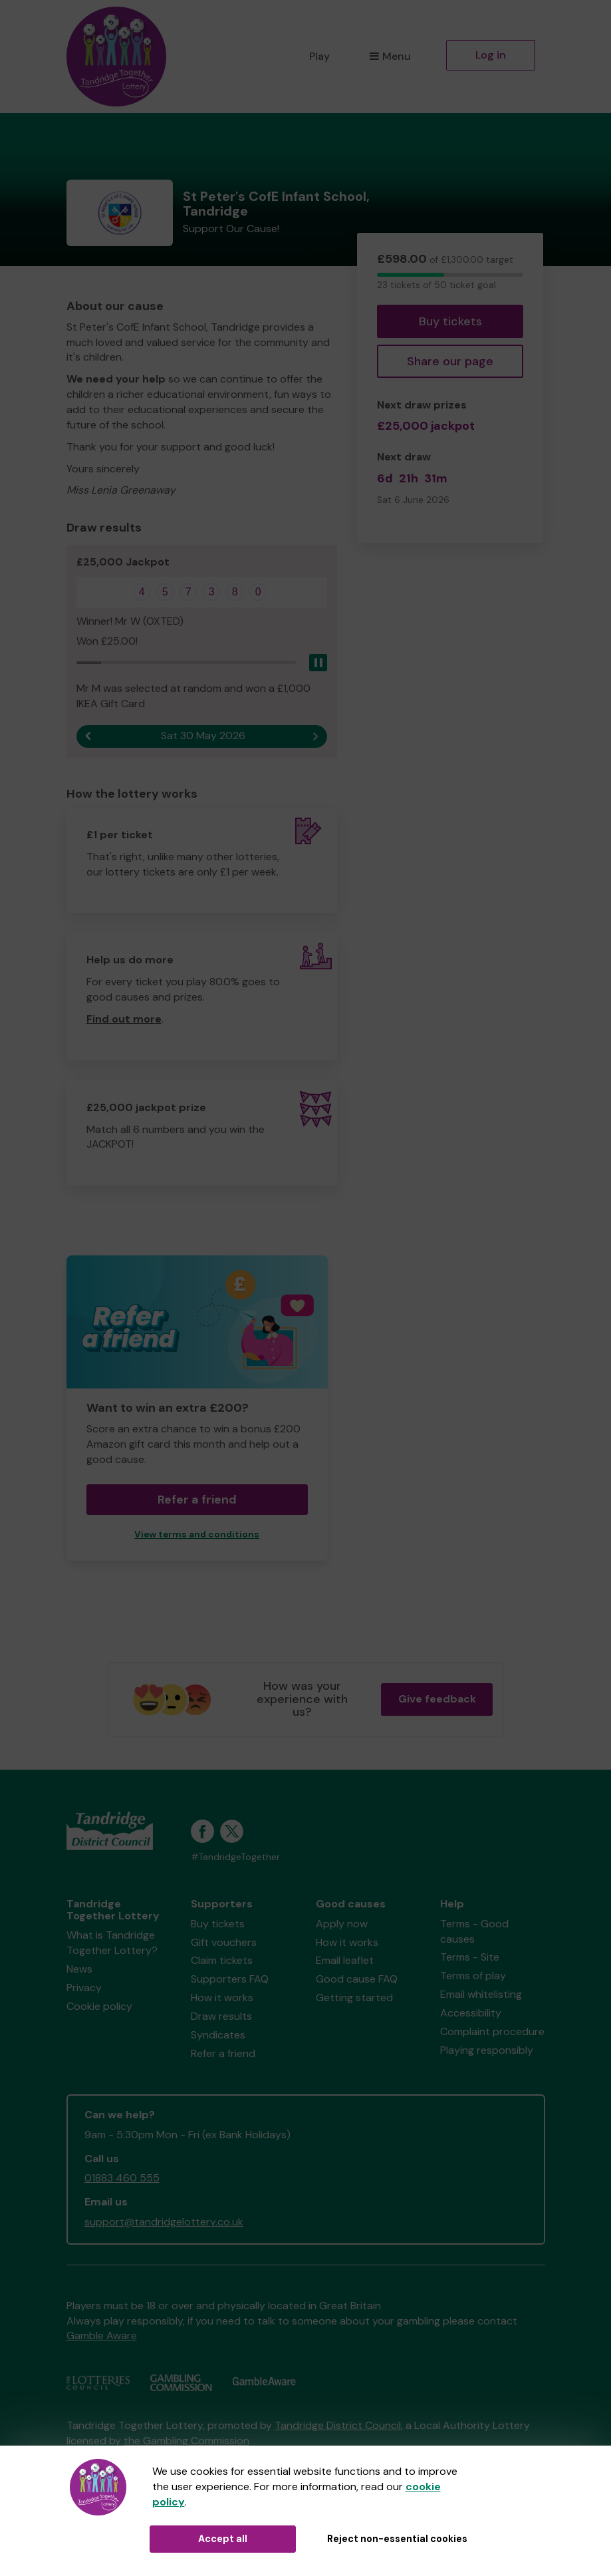  I want to click on What is Tandridge Together Lottery?, so click(112, 1942).